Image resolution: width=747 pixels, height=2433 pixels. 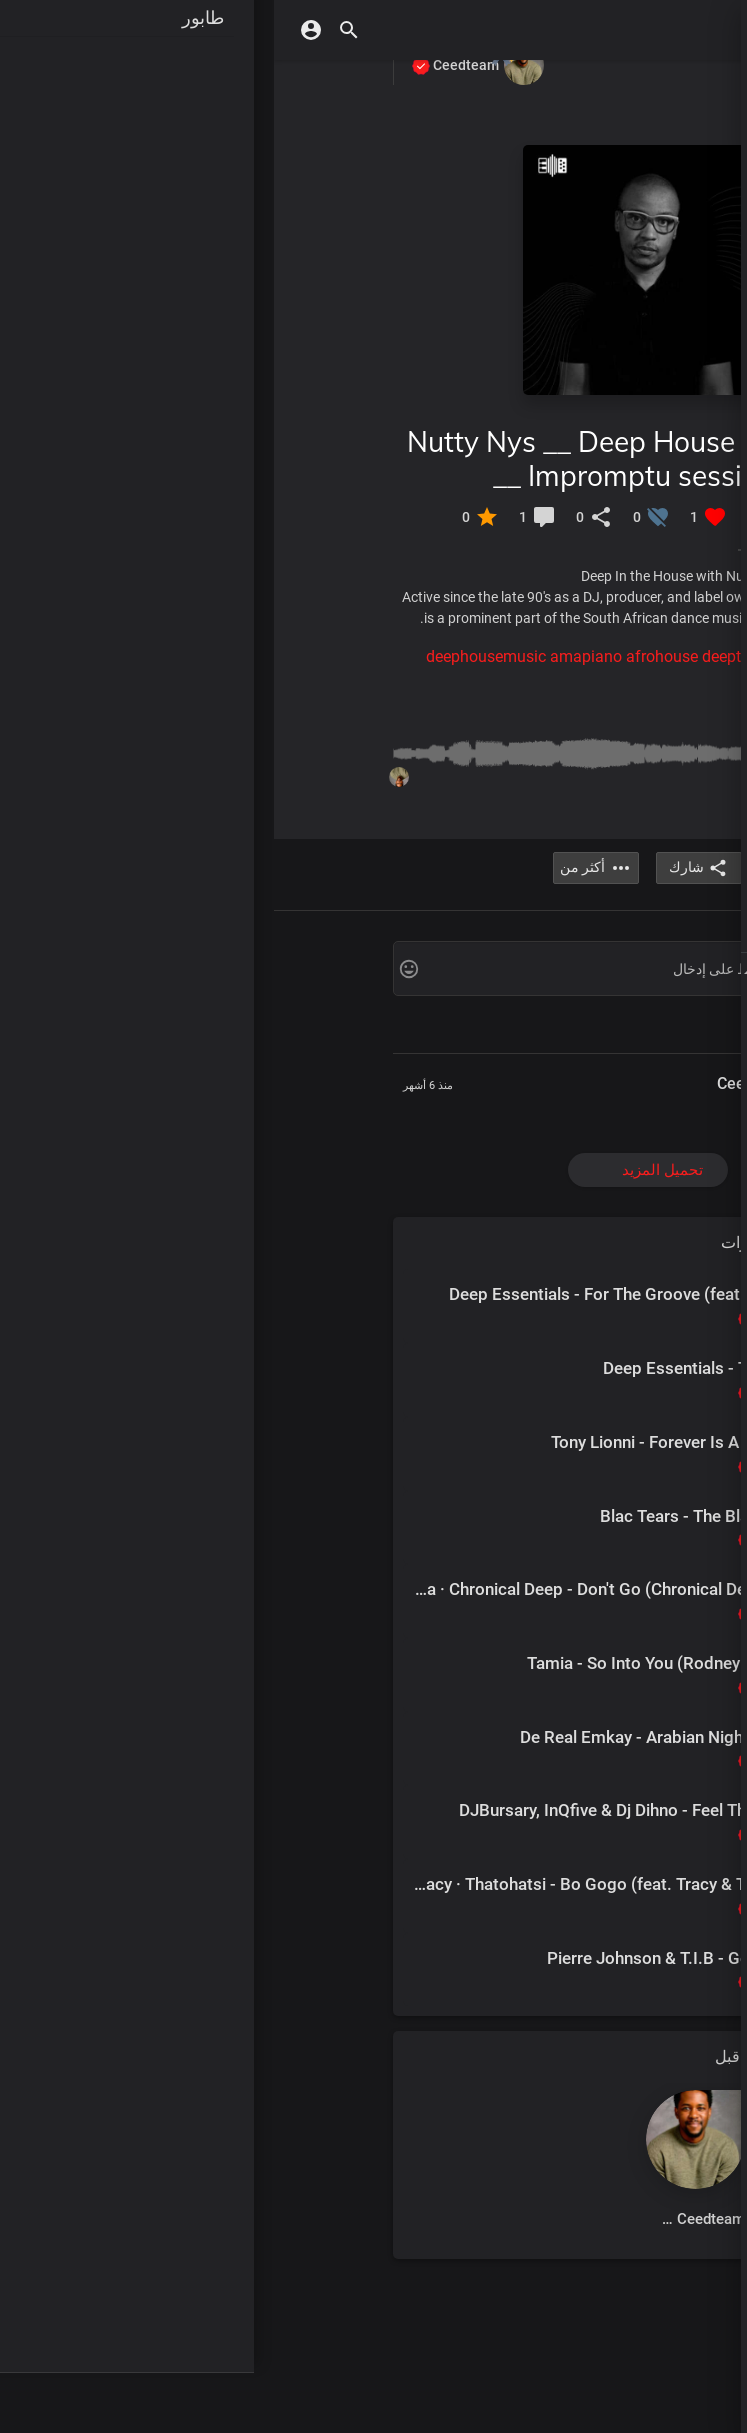 I want to click on #deephousemusic amapiano afrohouse deeptech, so click(x=327, y=656).